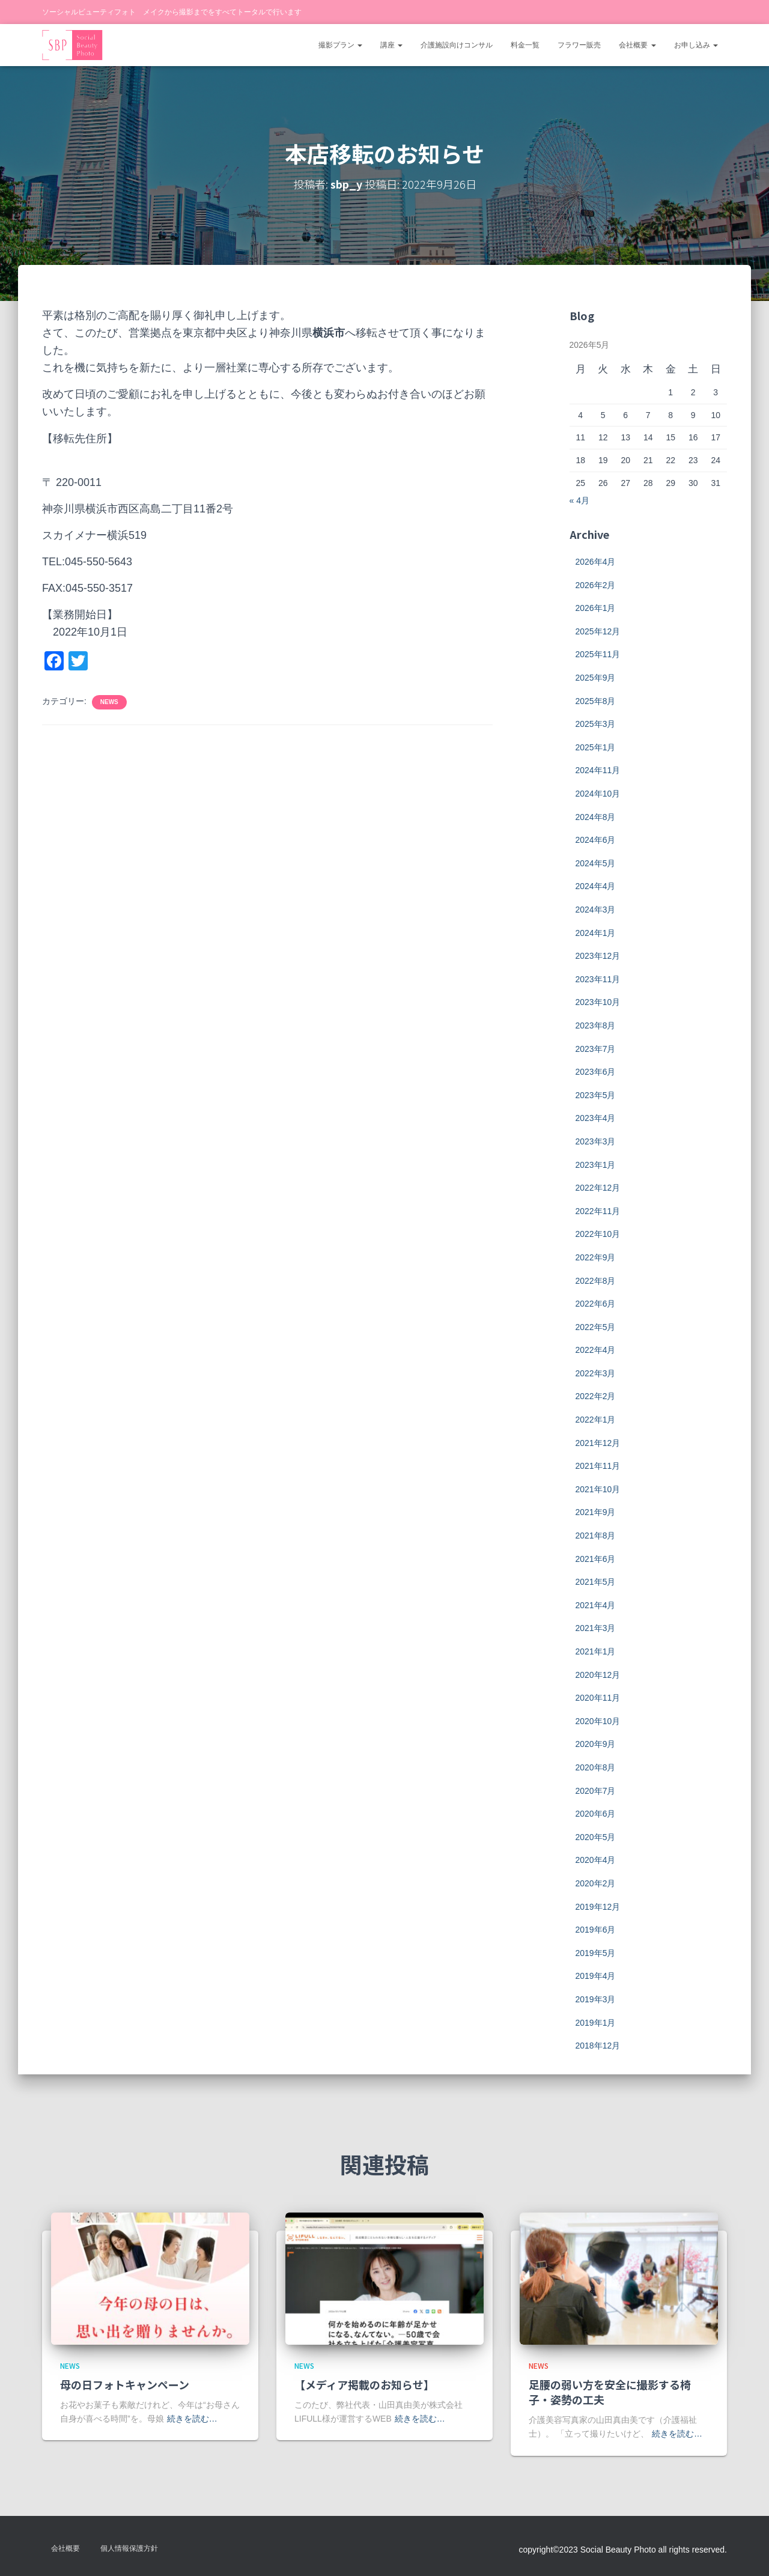 This screenshot has width=769, height=2576. I want to click on 2022年11月, so click(598, 1211).